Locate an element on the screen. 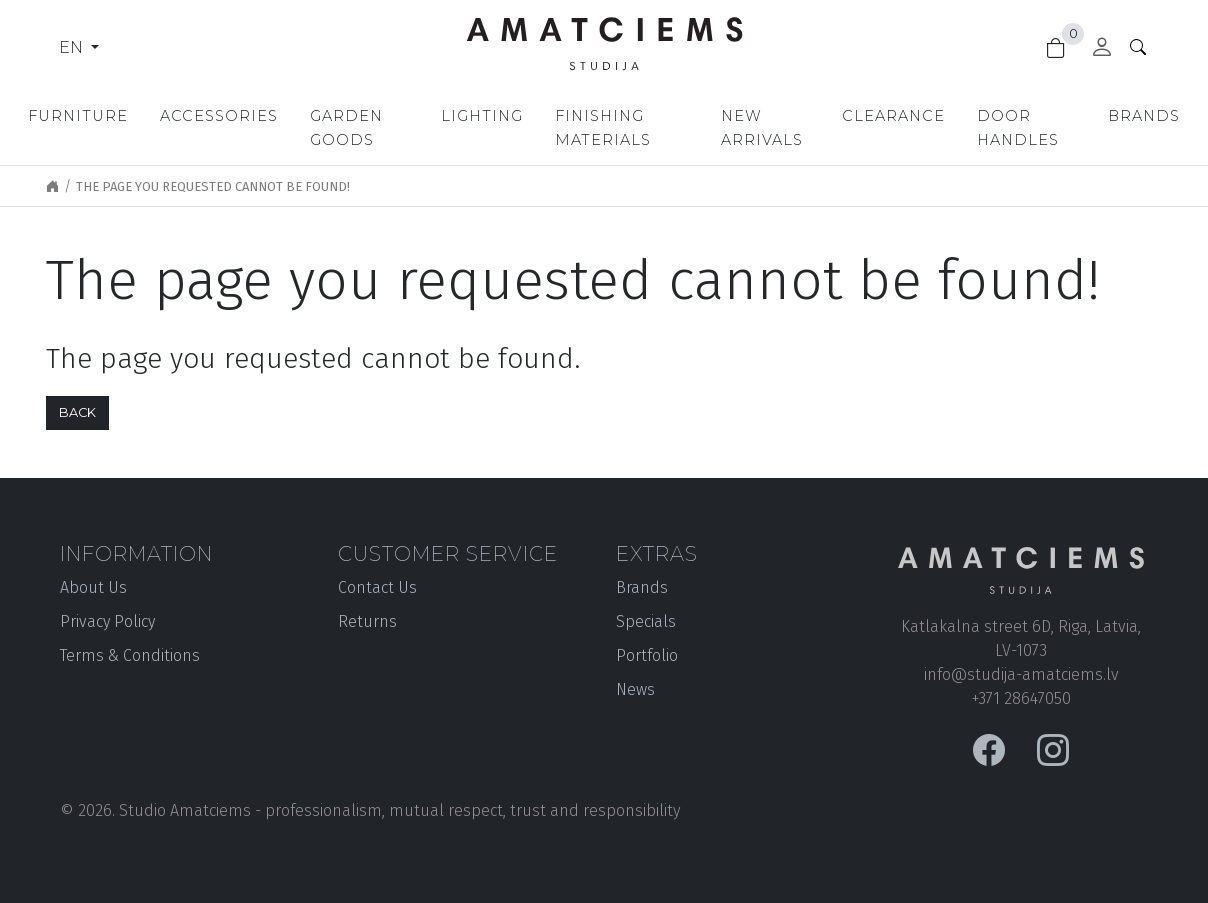 This screenshot has height=903, width=1208. Contact Us is located at coordinates (377, 587).